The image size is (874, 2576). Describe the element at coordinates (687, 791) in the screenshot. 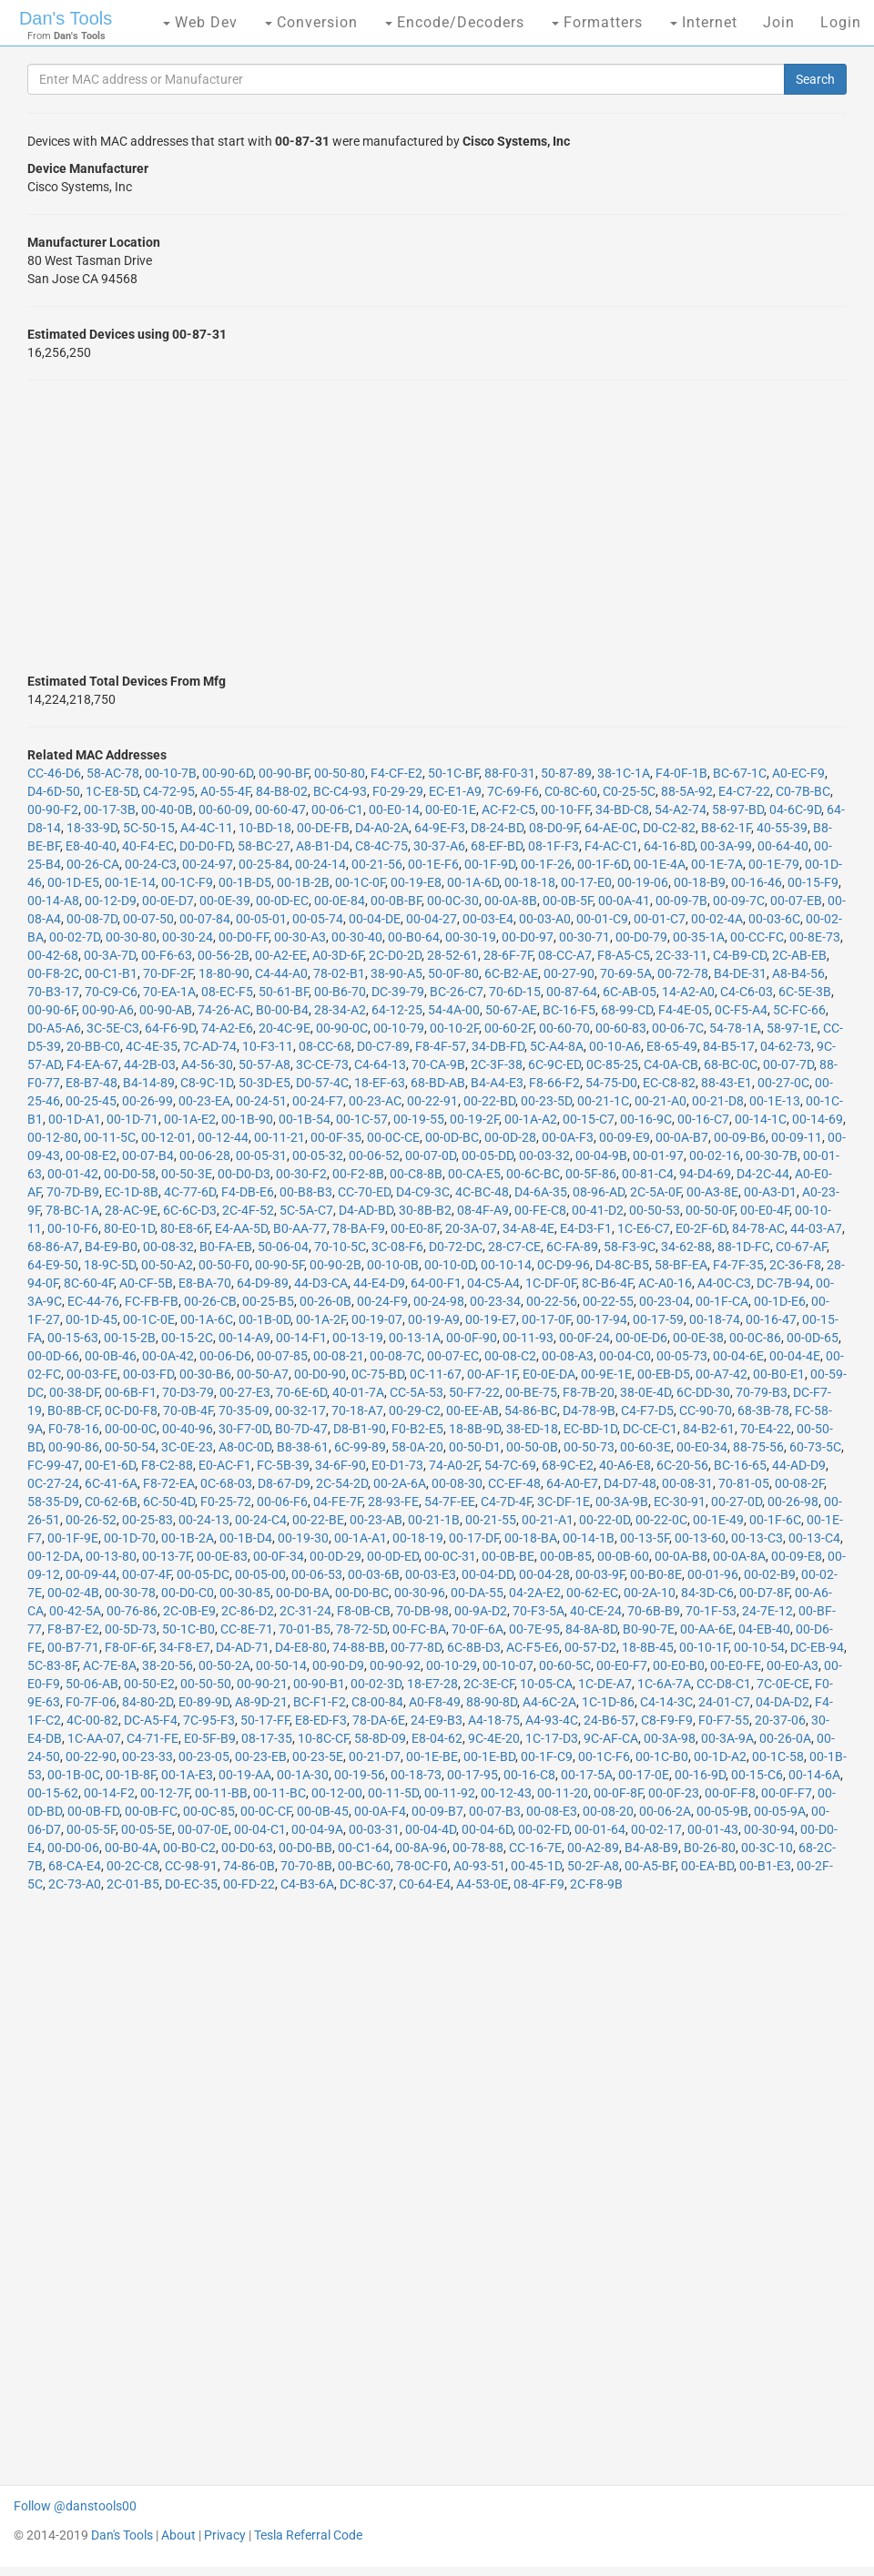

I see `88-5A-92` at that location.